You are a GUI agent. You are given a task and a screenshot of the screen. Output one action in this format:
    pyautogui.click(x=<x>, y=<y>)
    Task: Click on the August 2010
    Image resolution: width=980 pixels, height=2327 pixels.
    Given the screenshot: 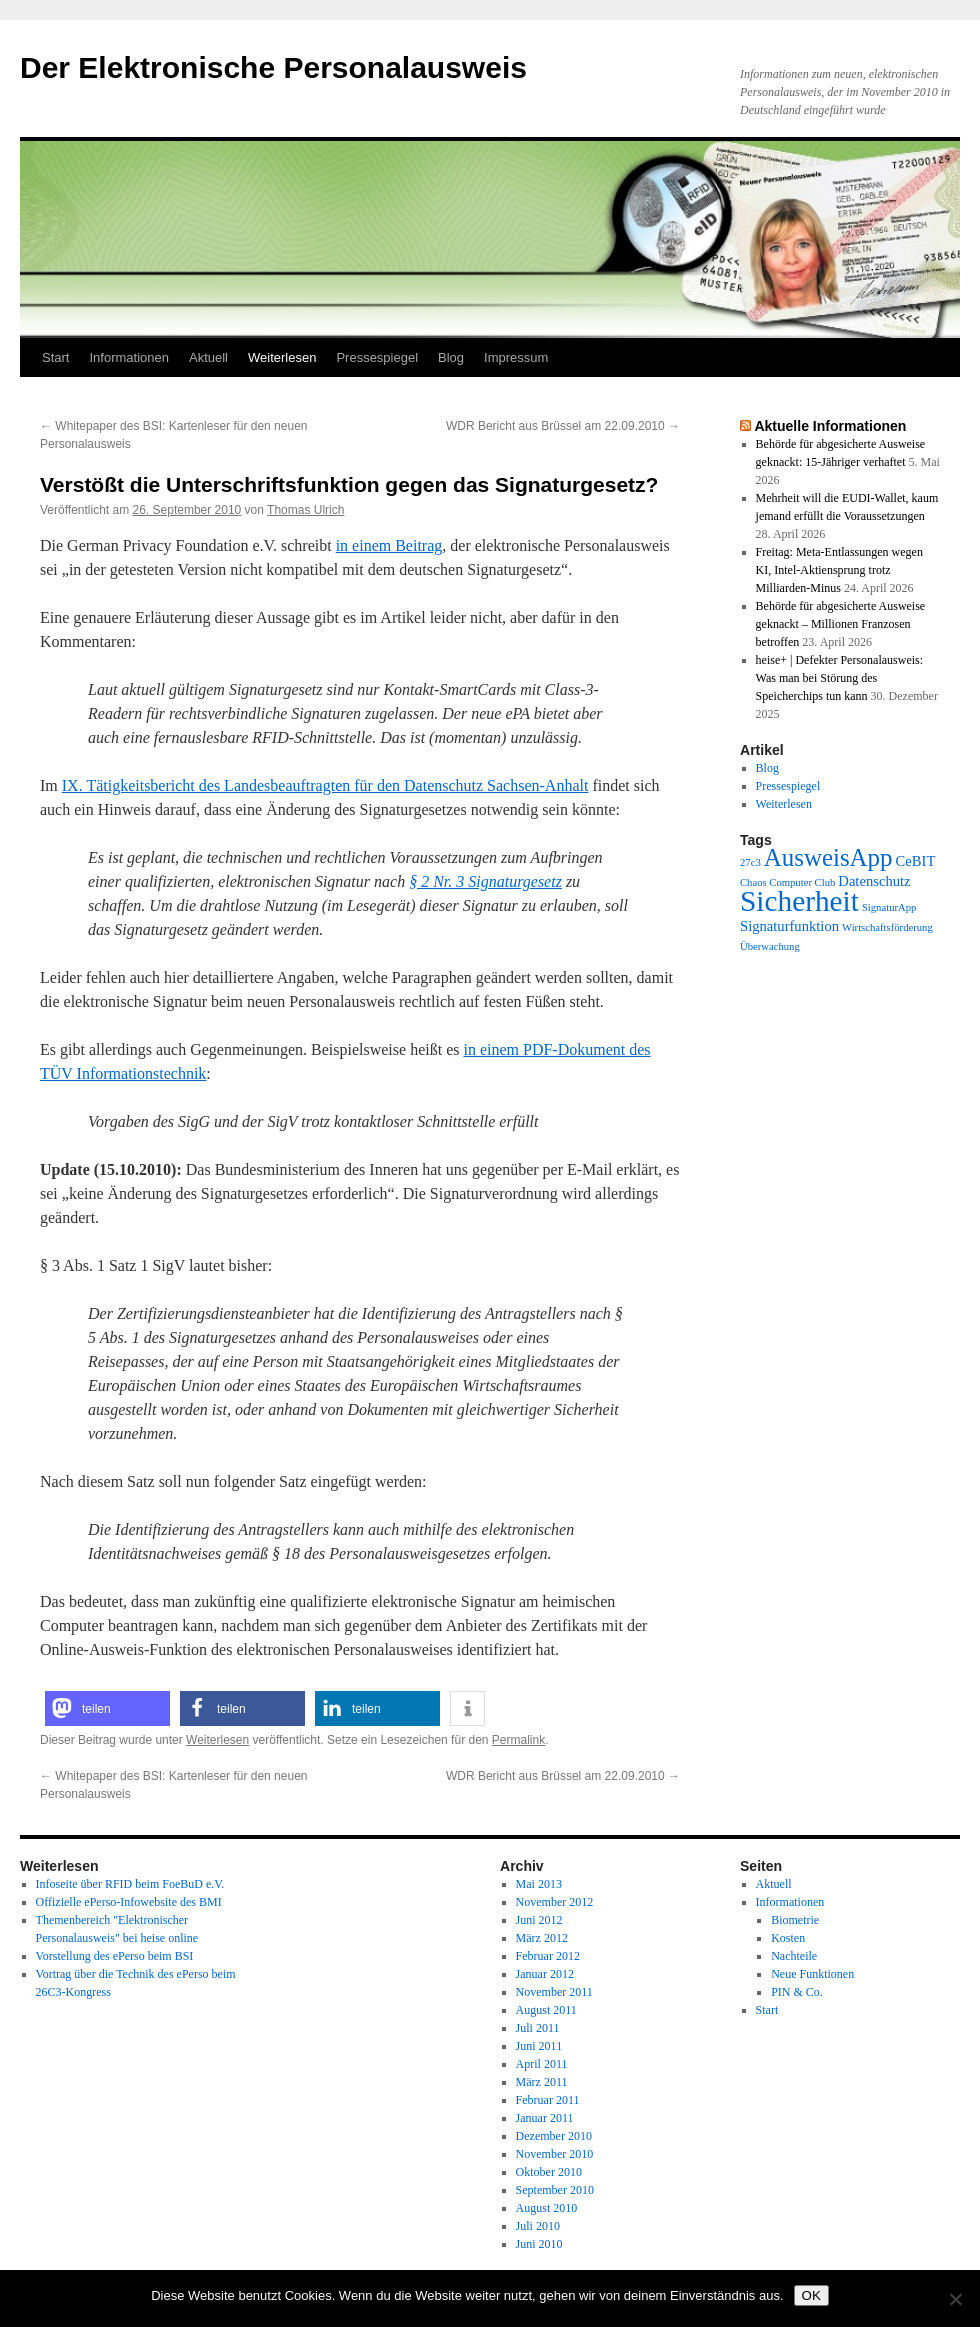 What is the action you would take?
    pyautogui.click(x=547, y=2208)
    